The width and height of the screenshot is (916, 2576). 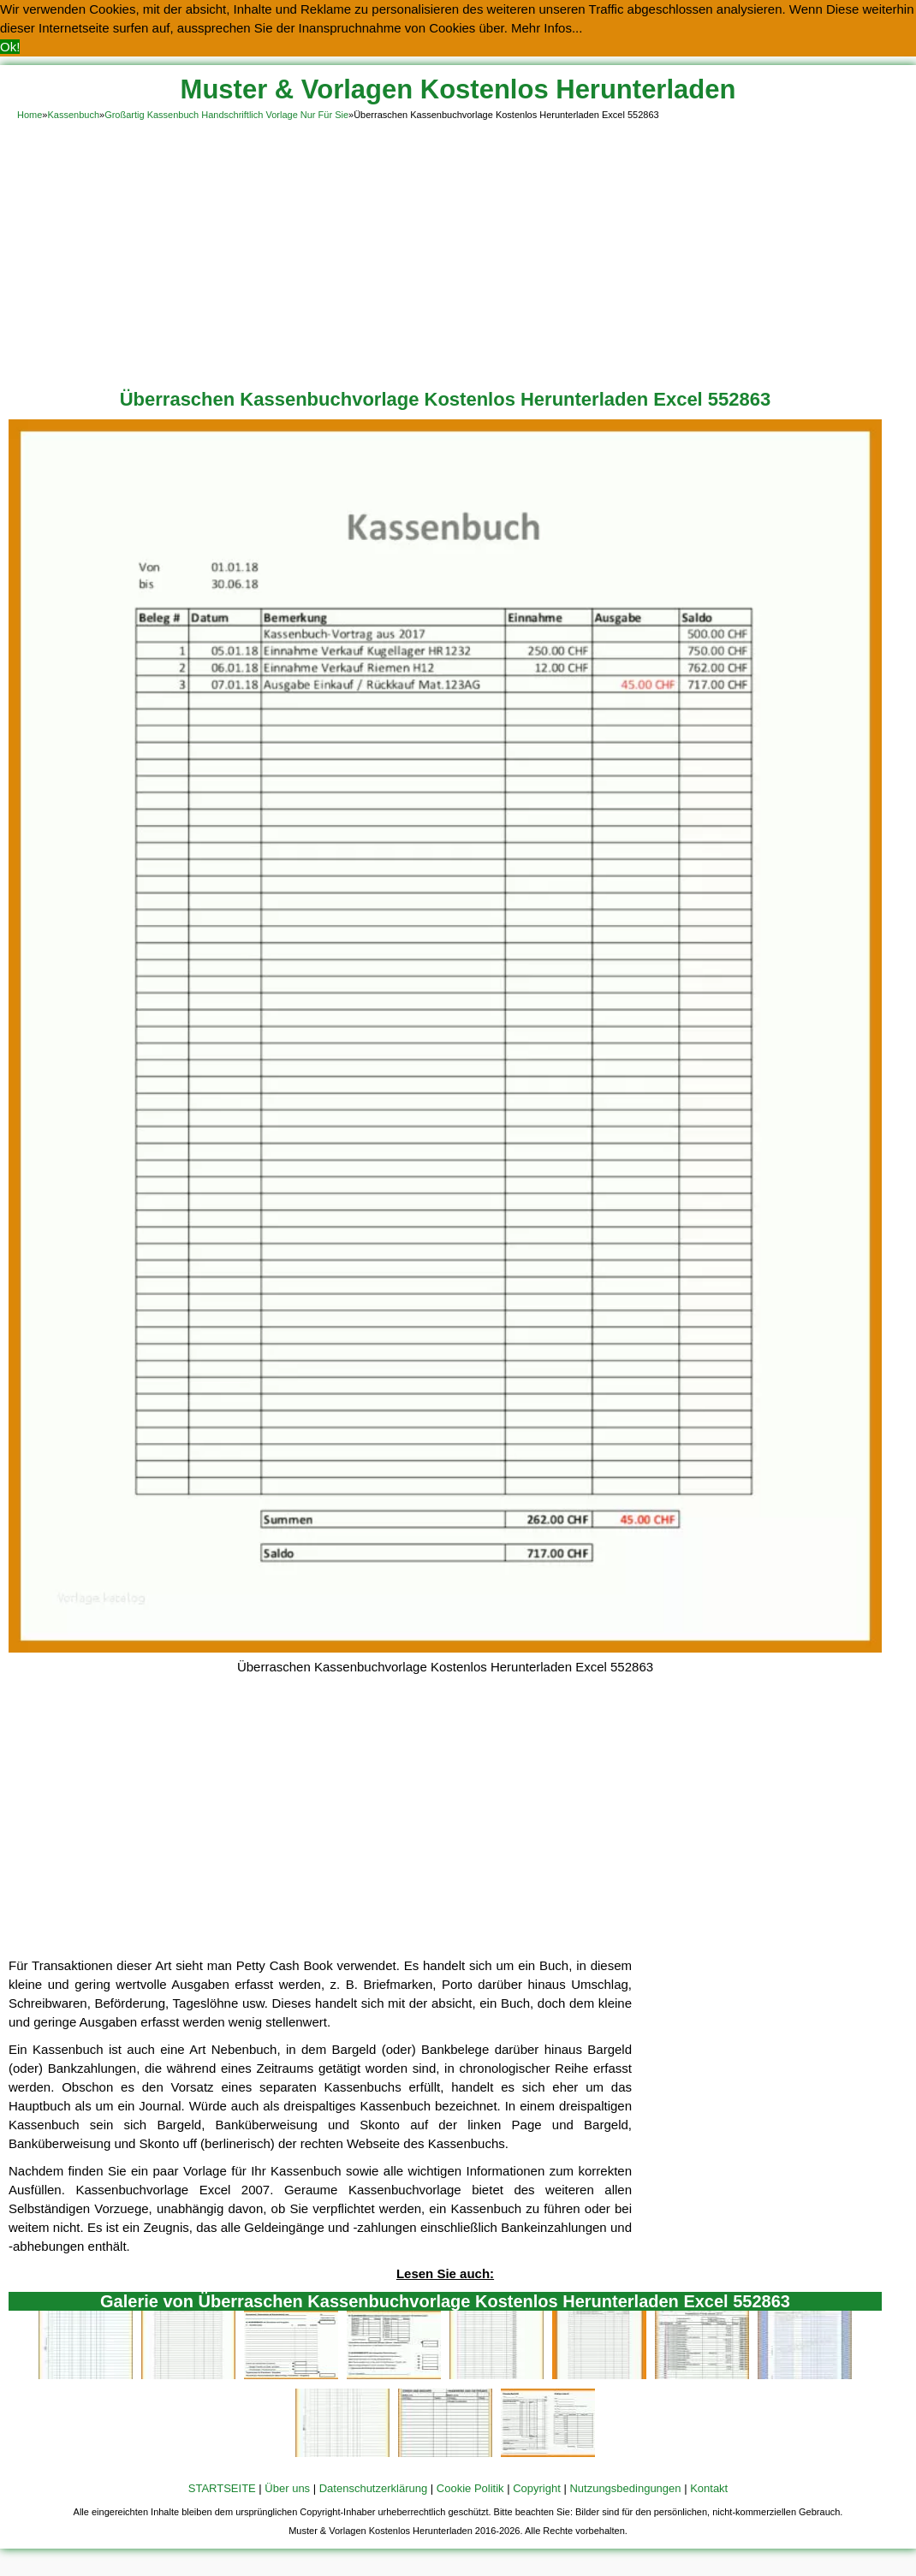 I want to click on Datenschutzerklärung, so click(x=373, y=2488).